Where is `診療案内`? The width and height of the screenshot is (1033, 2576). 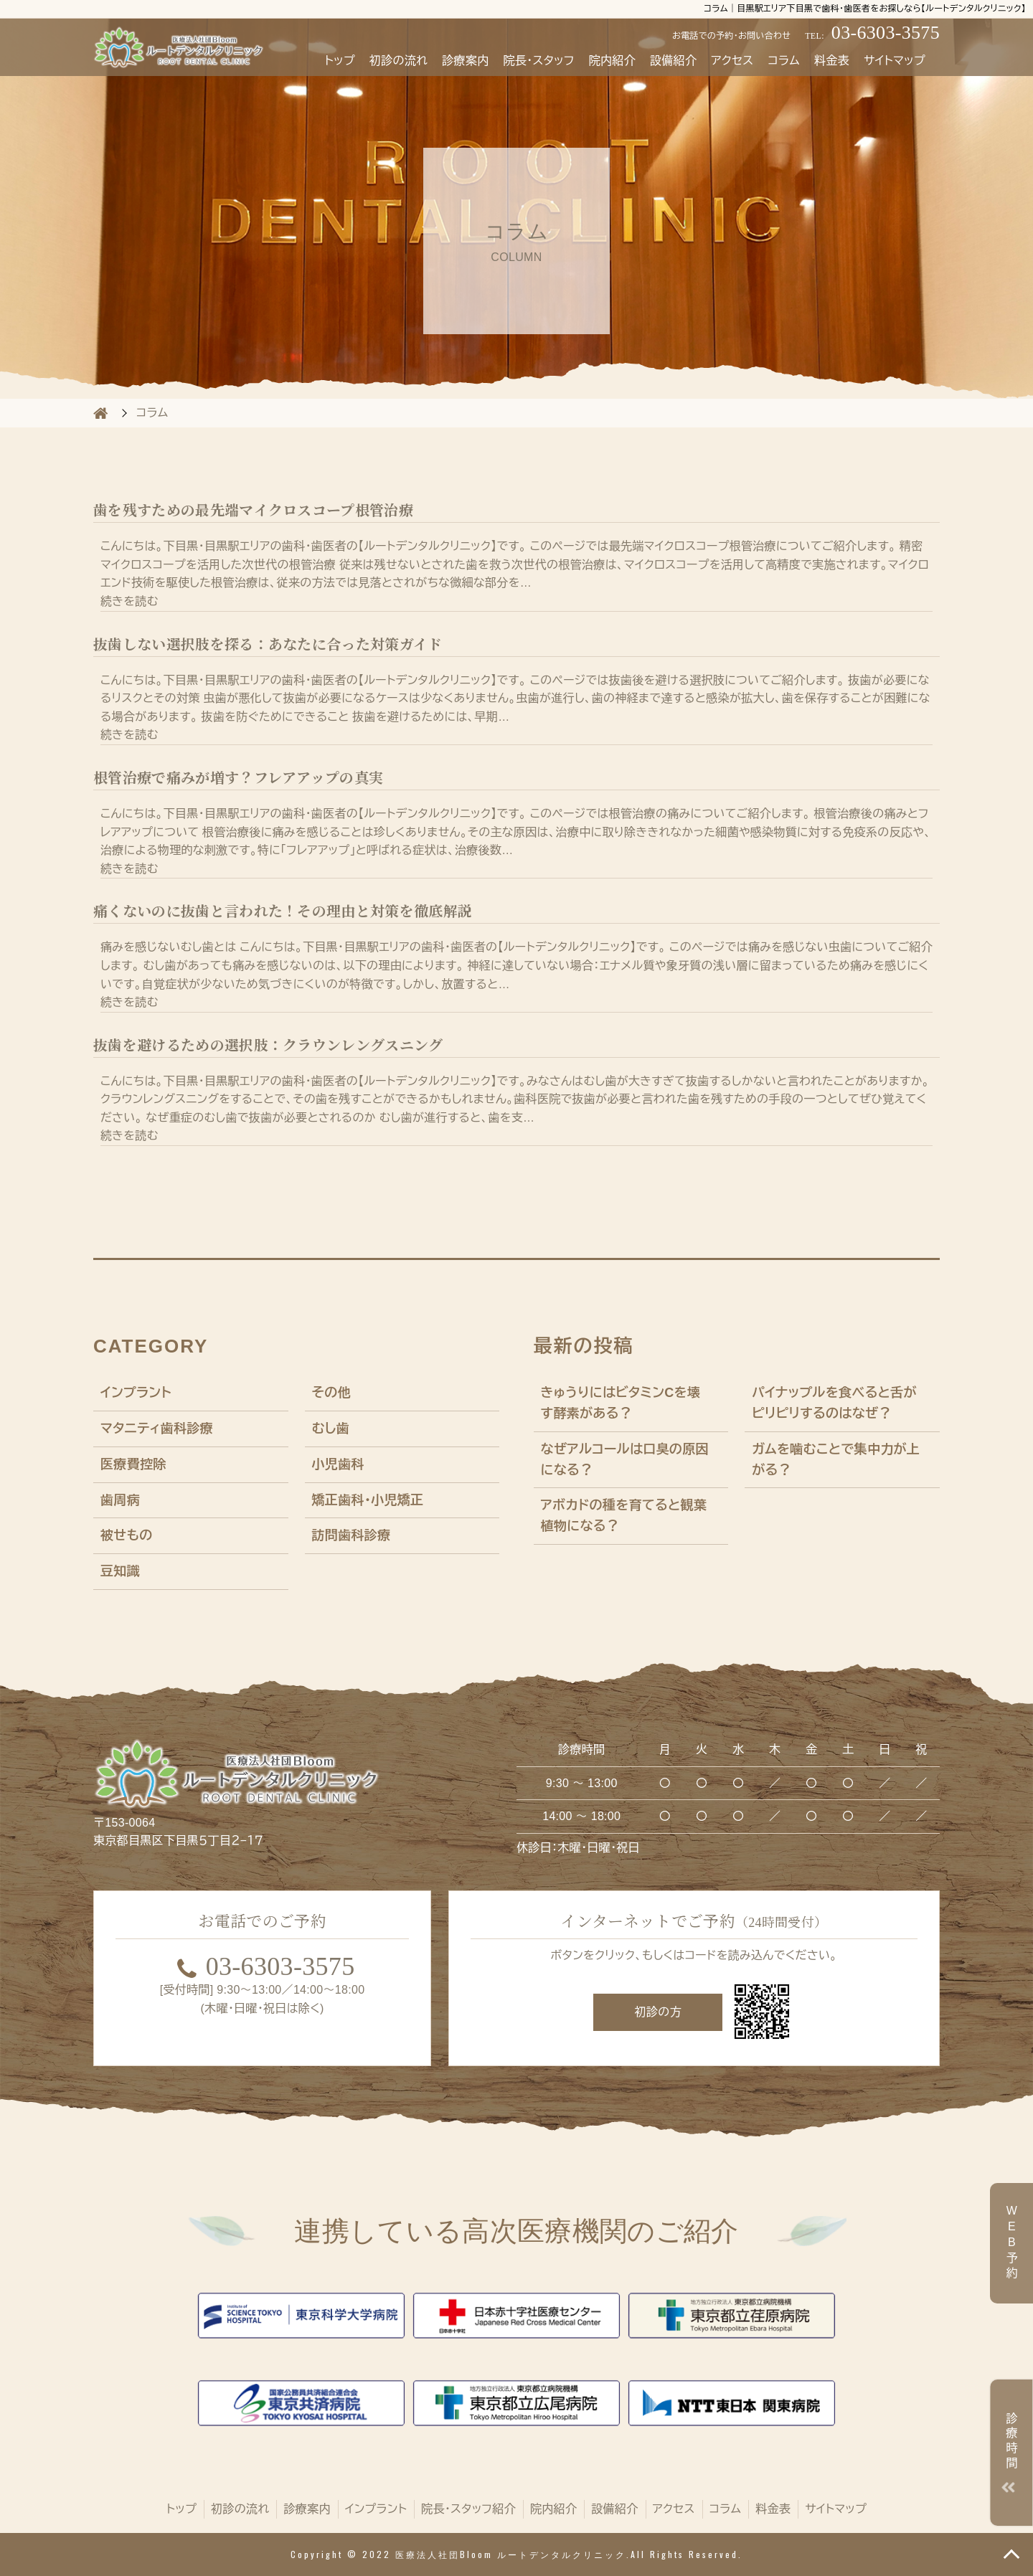
診療案内 is located at coordinates (465, 61).